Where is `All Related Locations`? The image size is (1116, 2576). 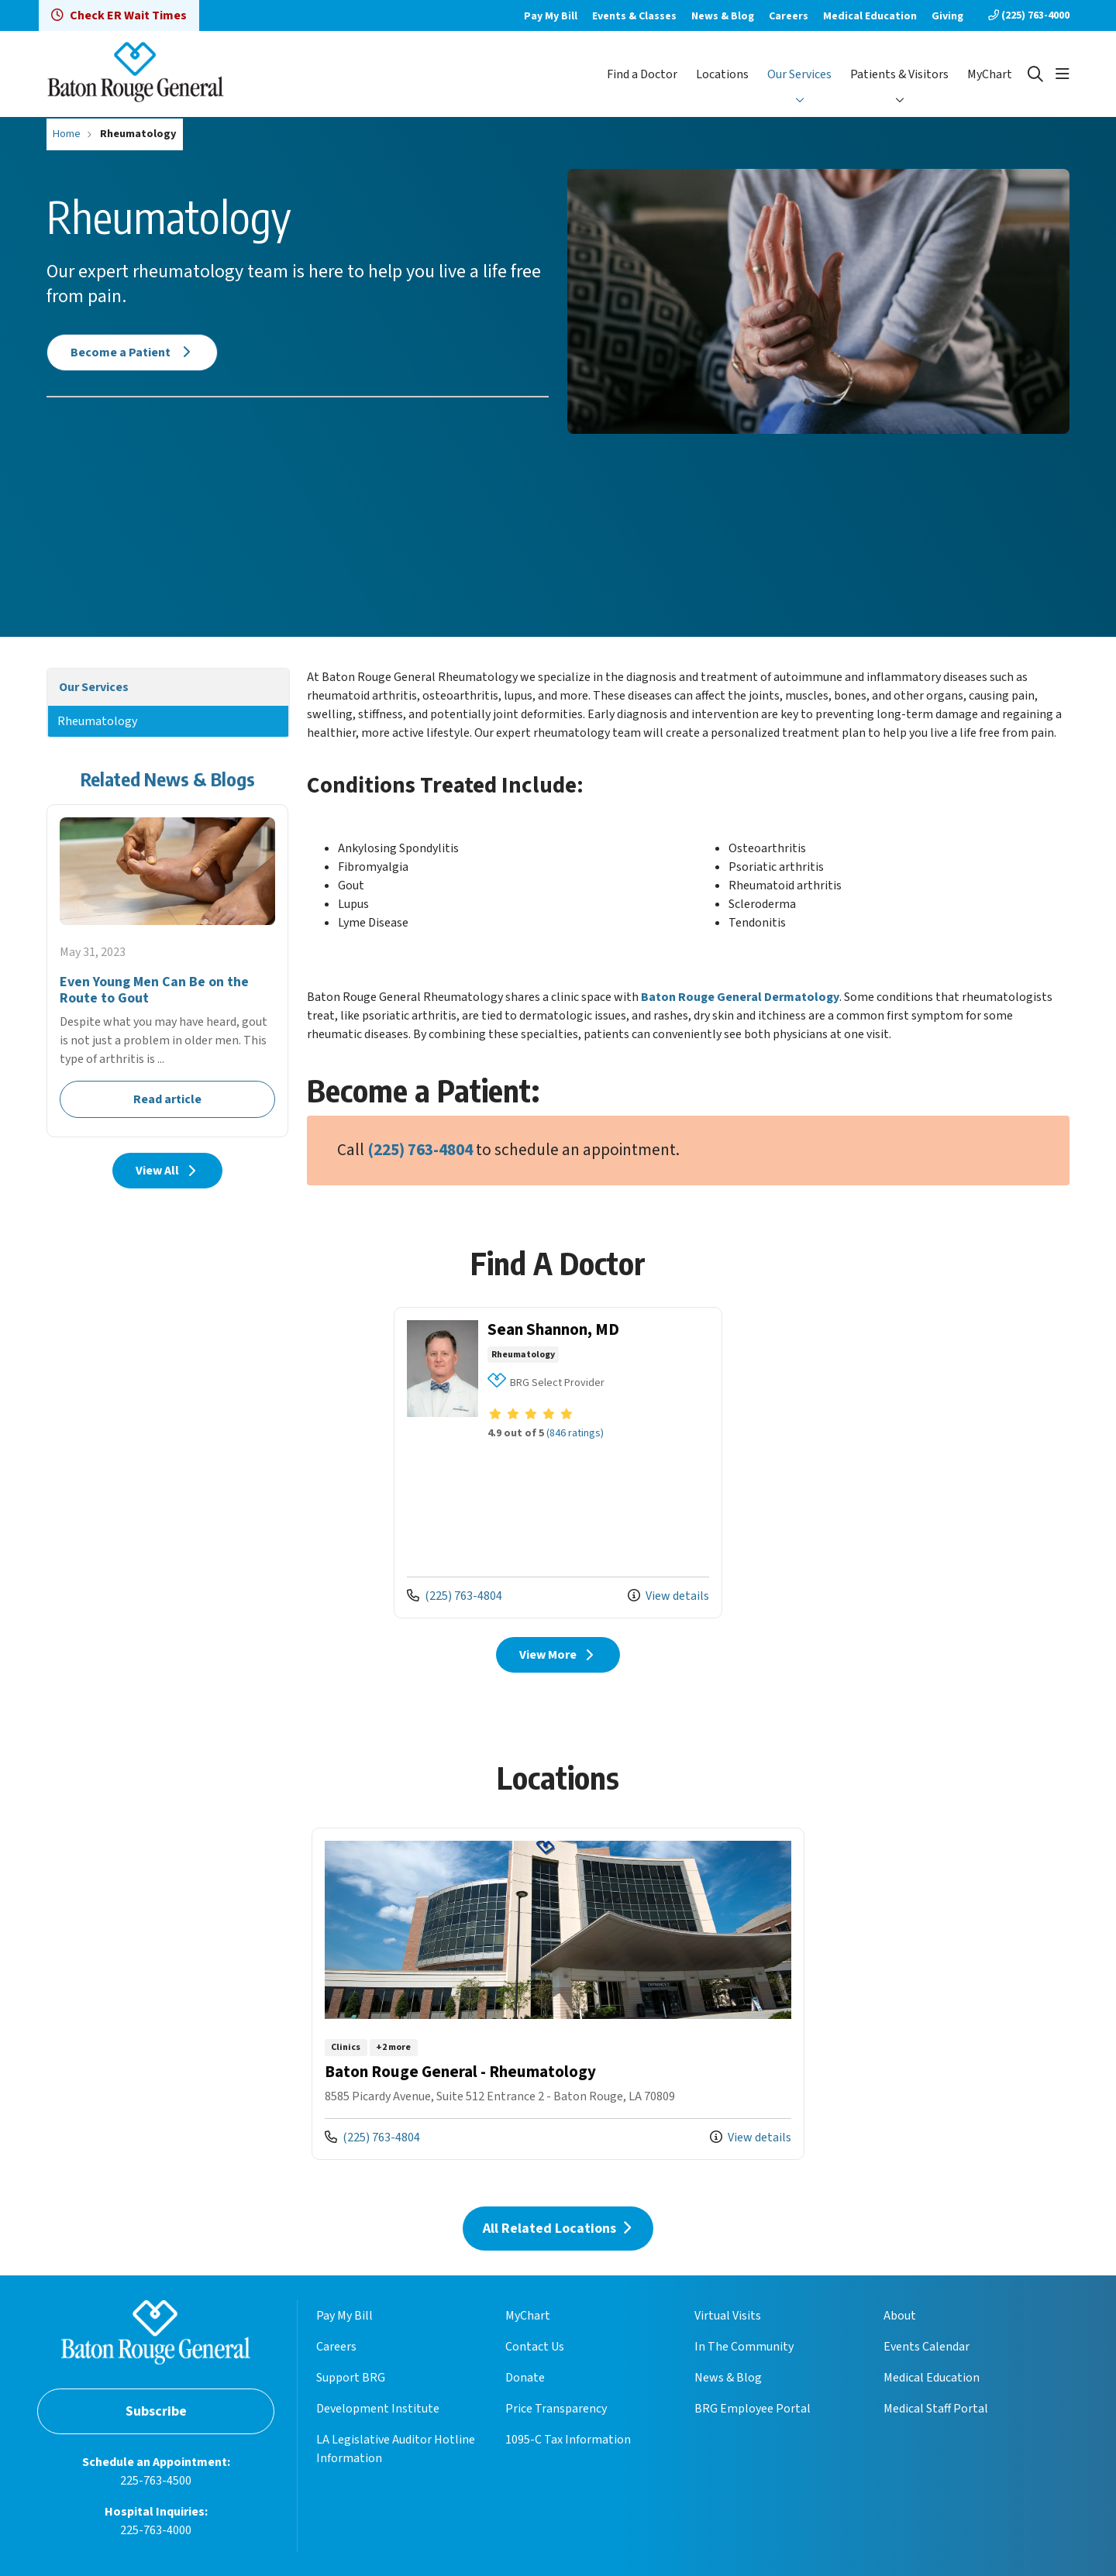 All Related Locations is located at coordinates (558, 2228).